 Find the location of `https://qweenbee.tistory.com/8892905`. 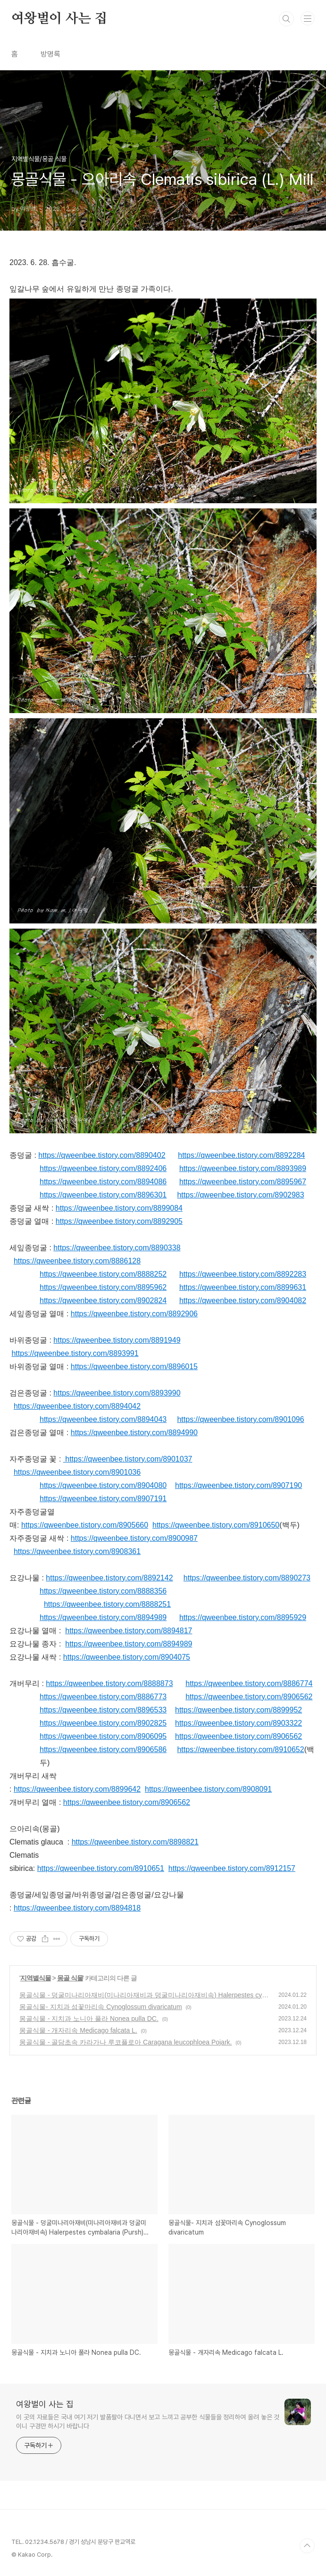

https://qweenbee.tistory.com/8892905 is located at coordinates (119, 1221).